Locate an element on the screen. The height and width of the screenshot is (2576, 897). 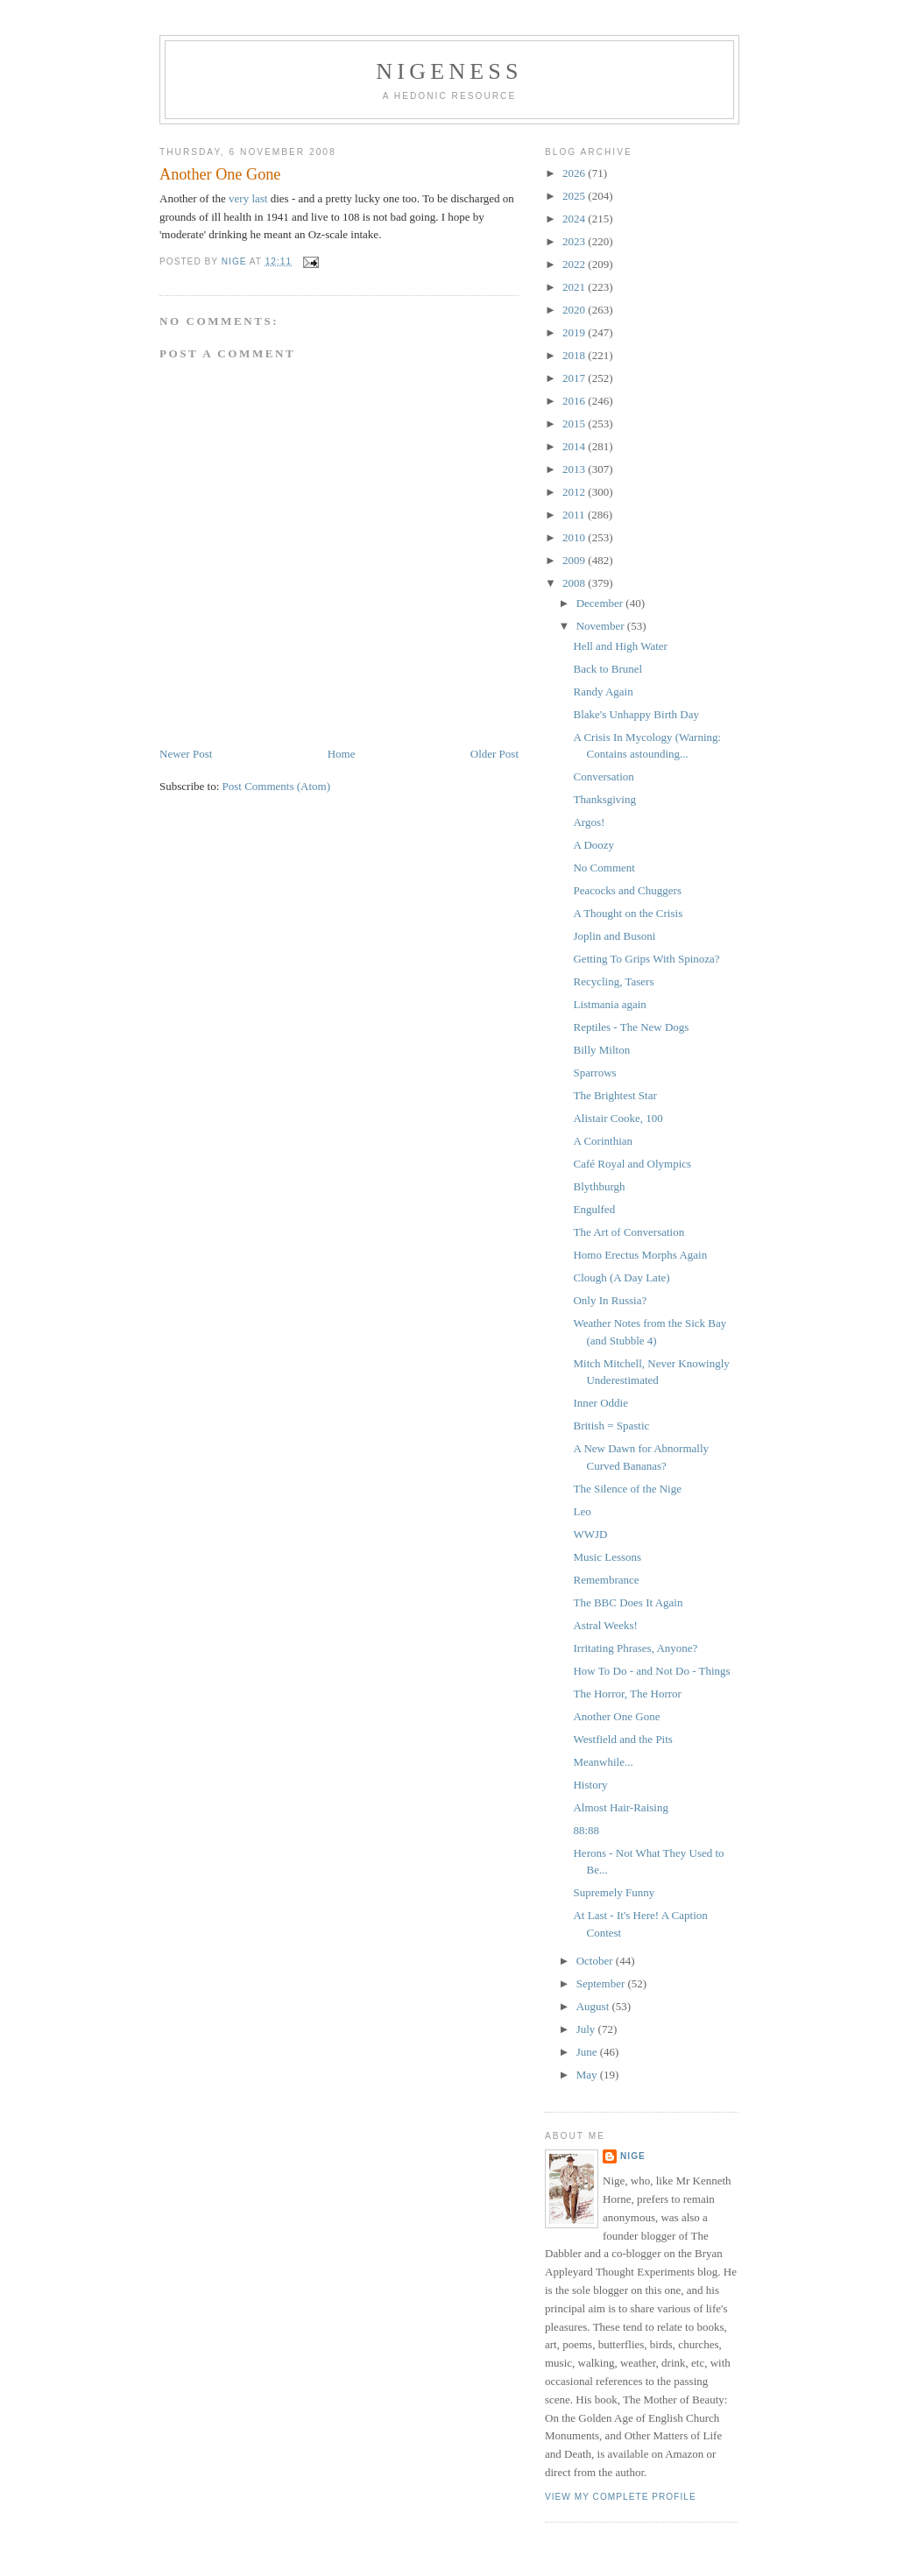
Homo Erectus Morphs Again is located at coordinates (640, 1254).